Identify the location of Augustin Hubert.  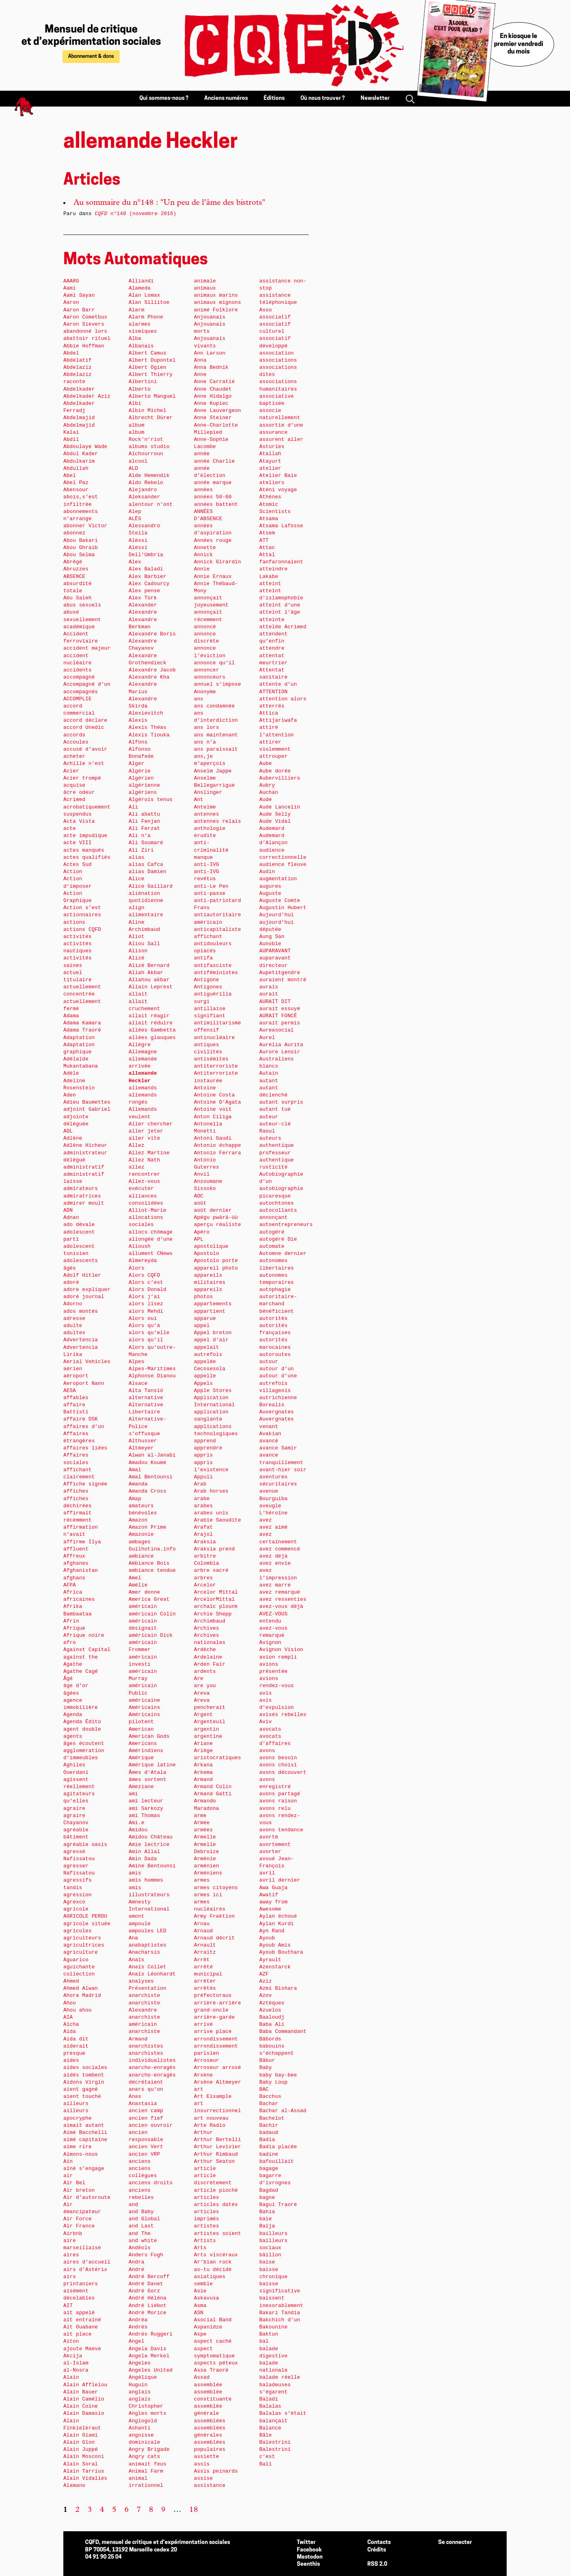
(282, 908).